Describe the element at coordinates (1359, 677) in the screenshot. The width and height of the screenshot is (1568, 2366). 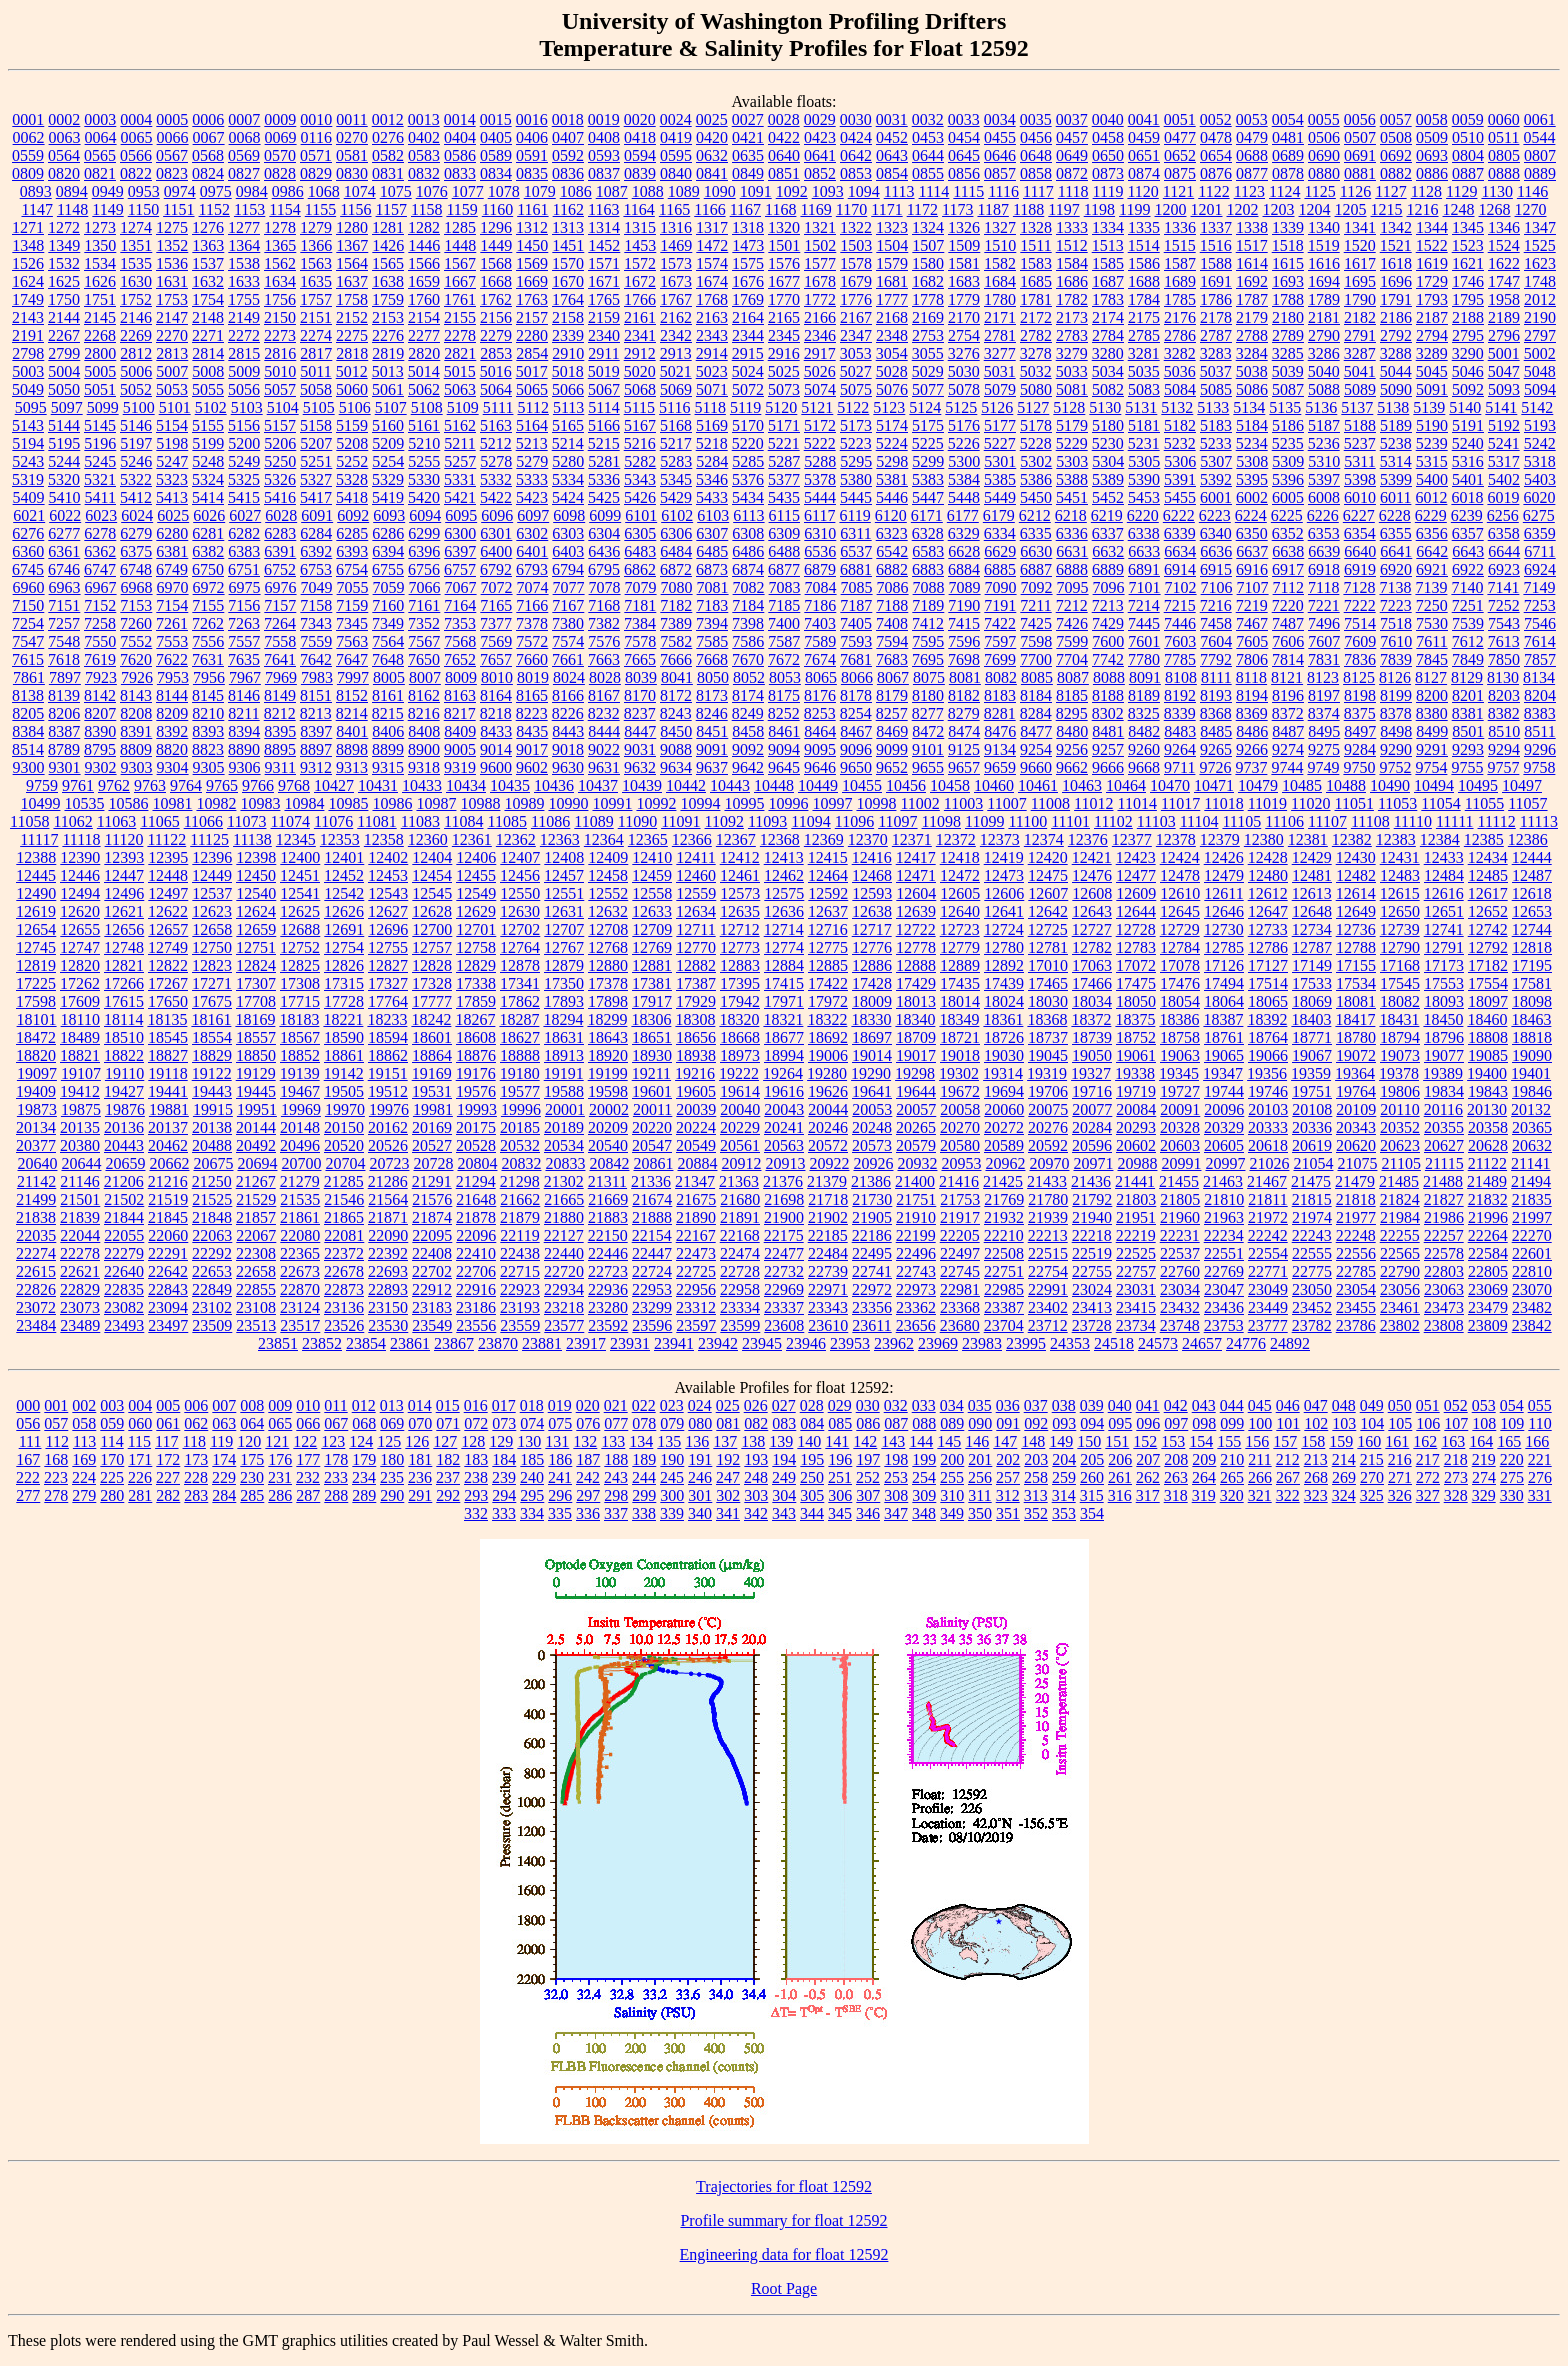
I see `8125` at that location.